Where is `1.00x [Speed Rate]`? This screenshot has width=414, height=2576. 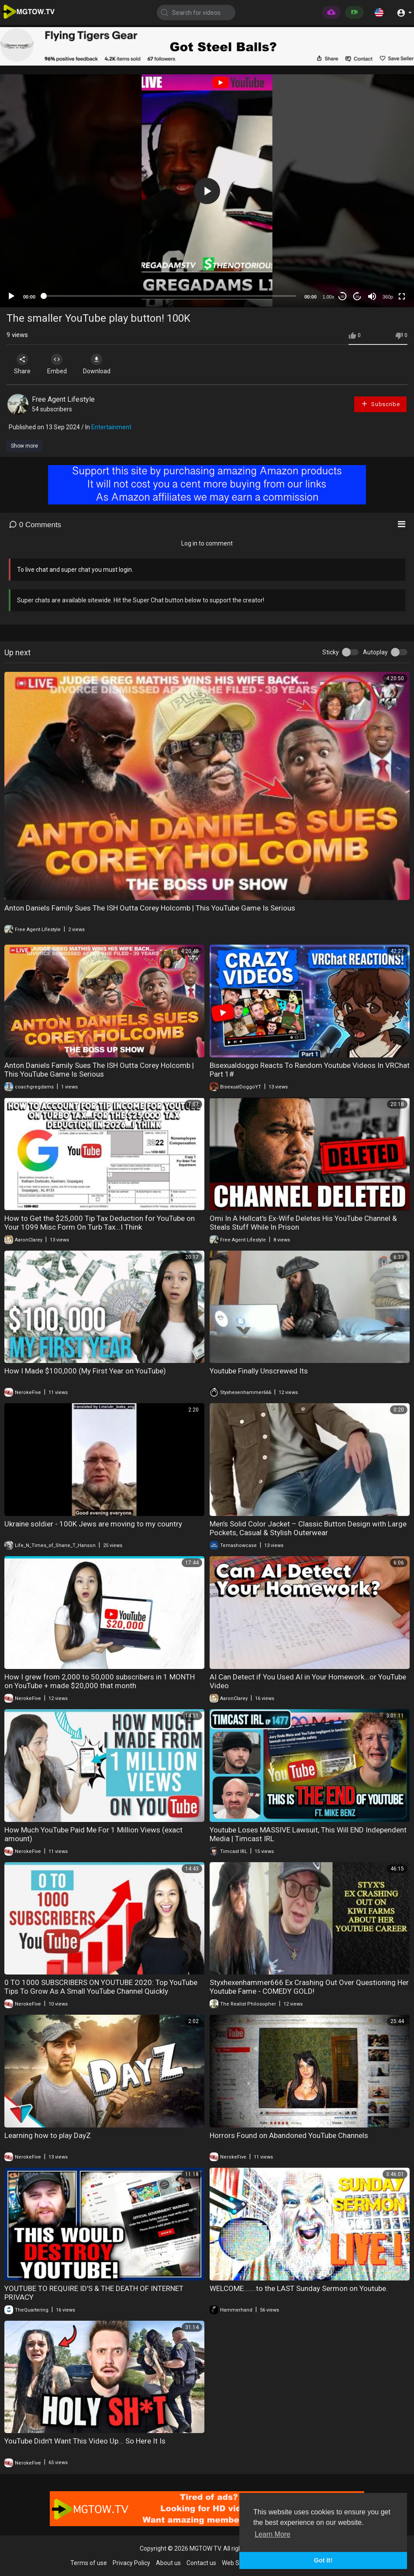 1.00x [Speed Rate] is located at coordinates (329, 296).